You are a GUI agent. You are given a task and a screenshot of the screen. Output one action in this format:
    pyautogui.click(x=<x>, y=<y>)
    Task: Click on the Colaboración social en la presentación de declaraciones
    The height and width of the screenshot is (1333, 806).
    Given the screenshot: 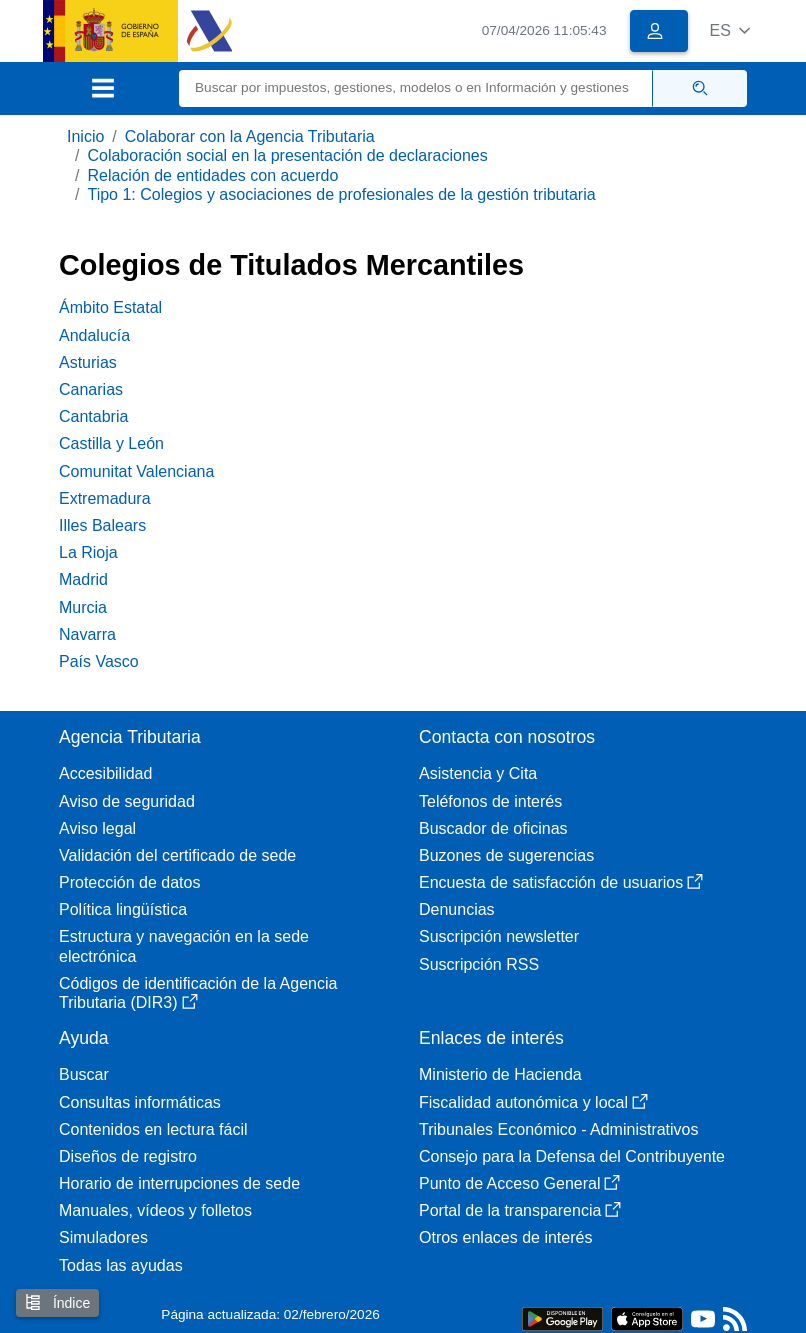 What is the action you would take?
    pyautogui.click(x=287, y=155)
    